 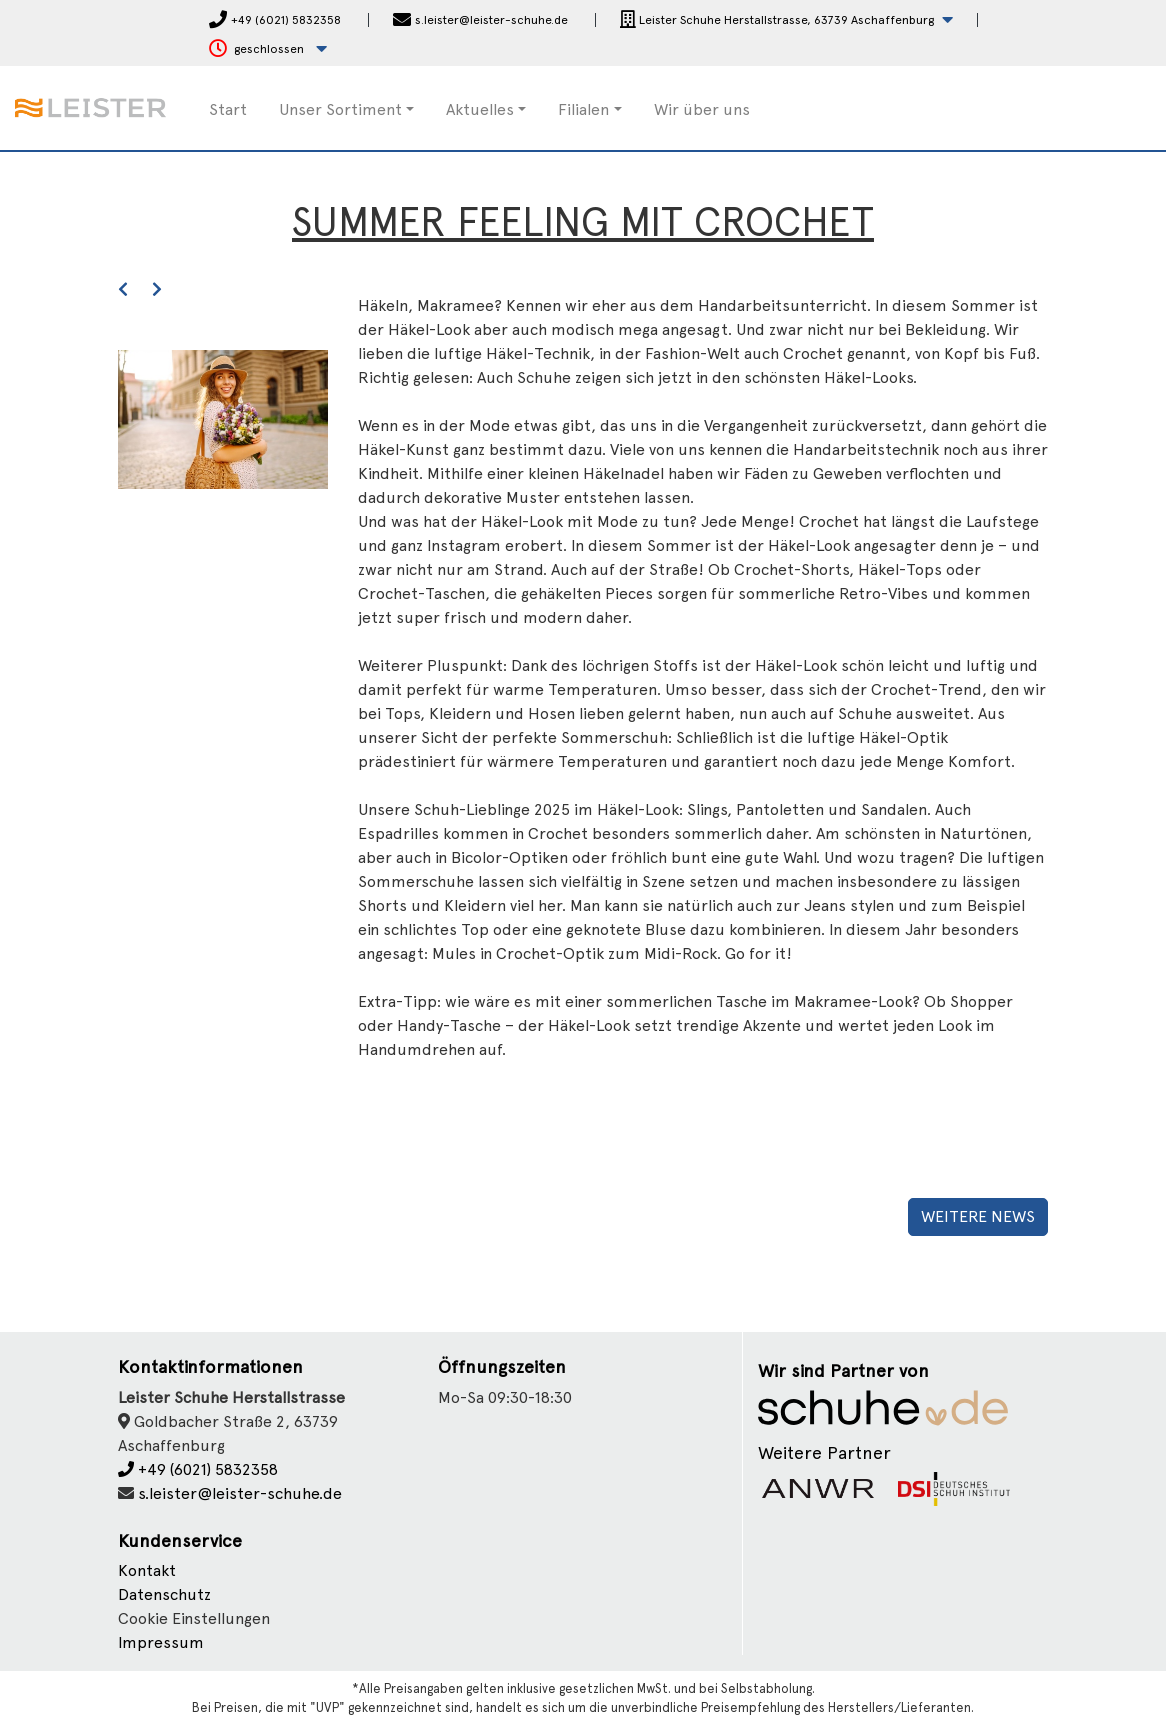 What do you see at coordinates (228, 109) in the screenshot?
I see `Start` at bounding box center [228, 109].